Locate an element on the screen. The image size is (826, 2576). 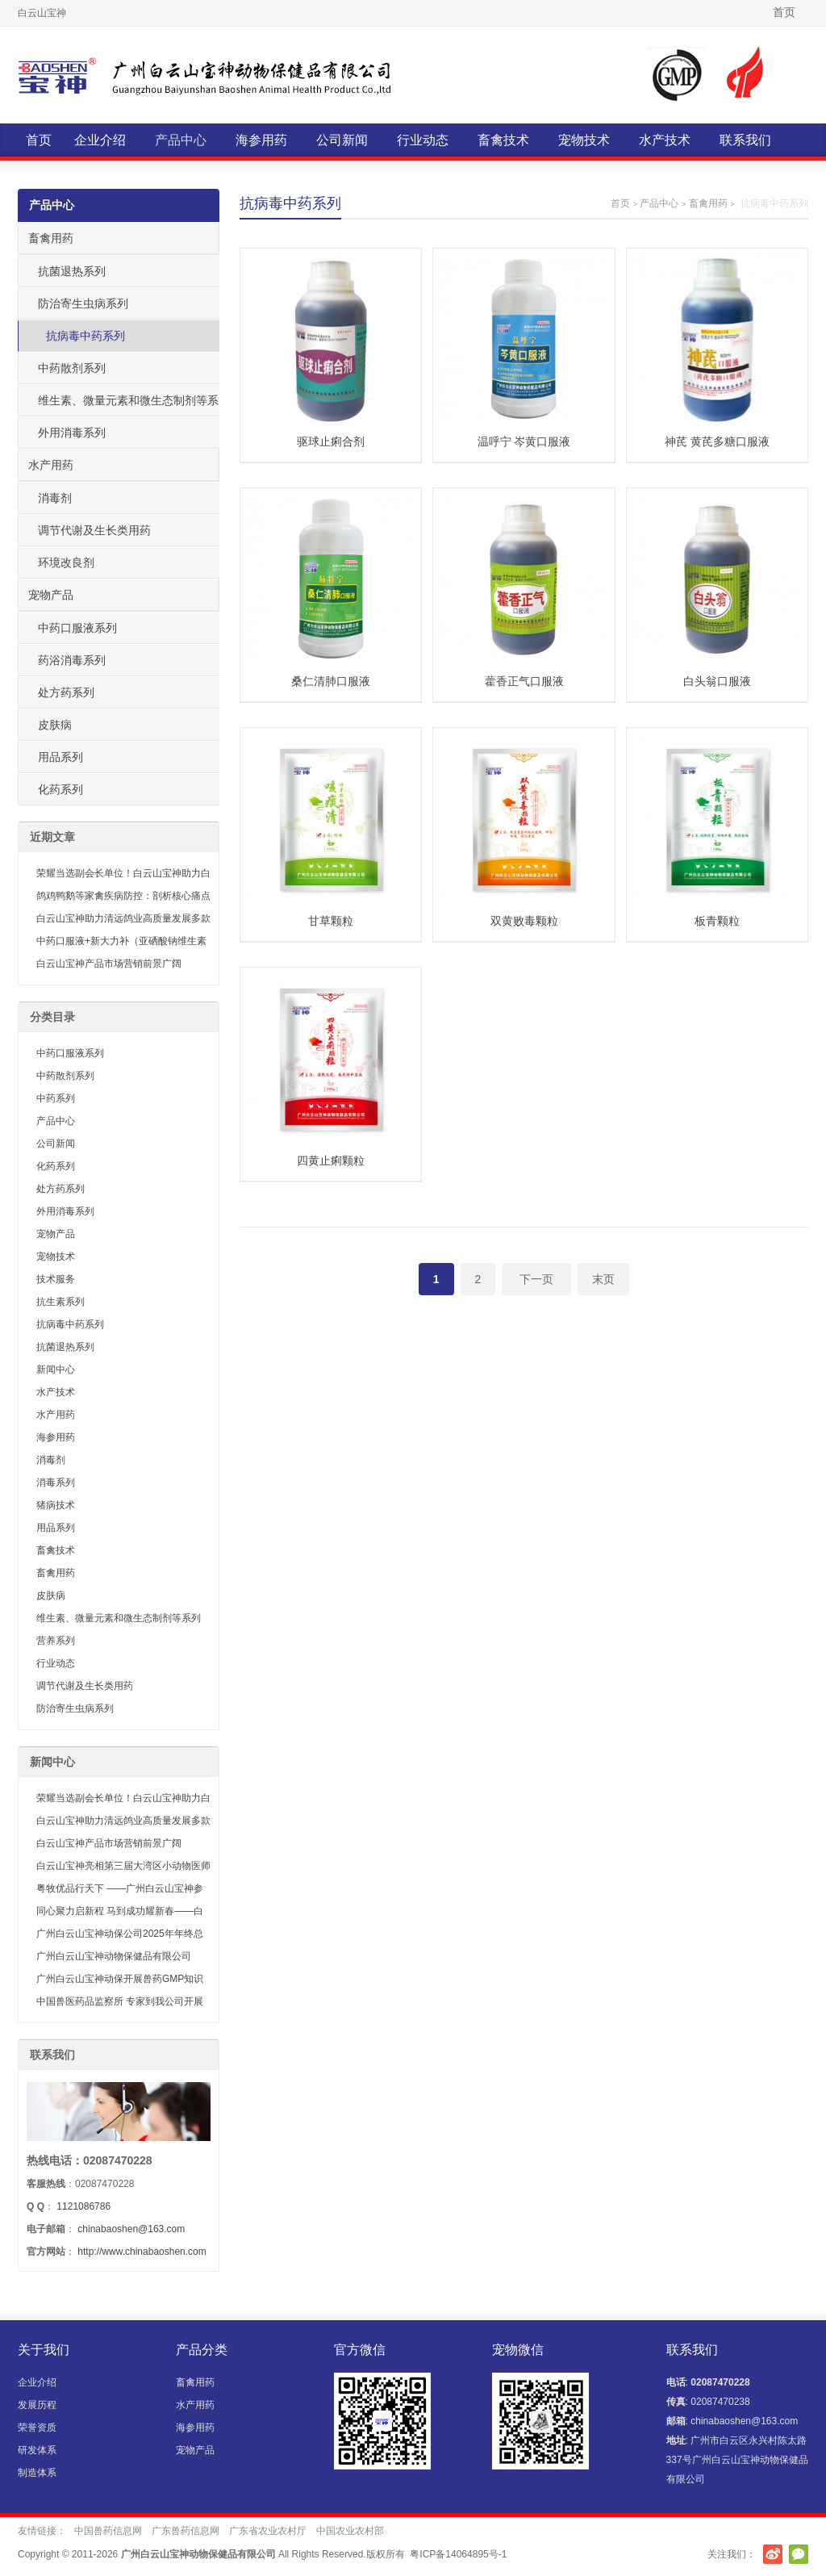
粤ICP备14064895号-1 is located at coordinates (458, 2554).